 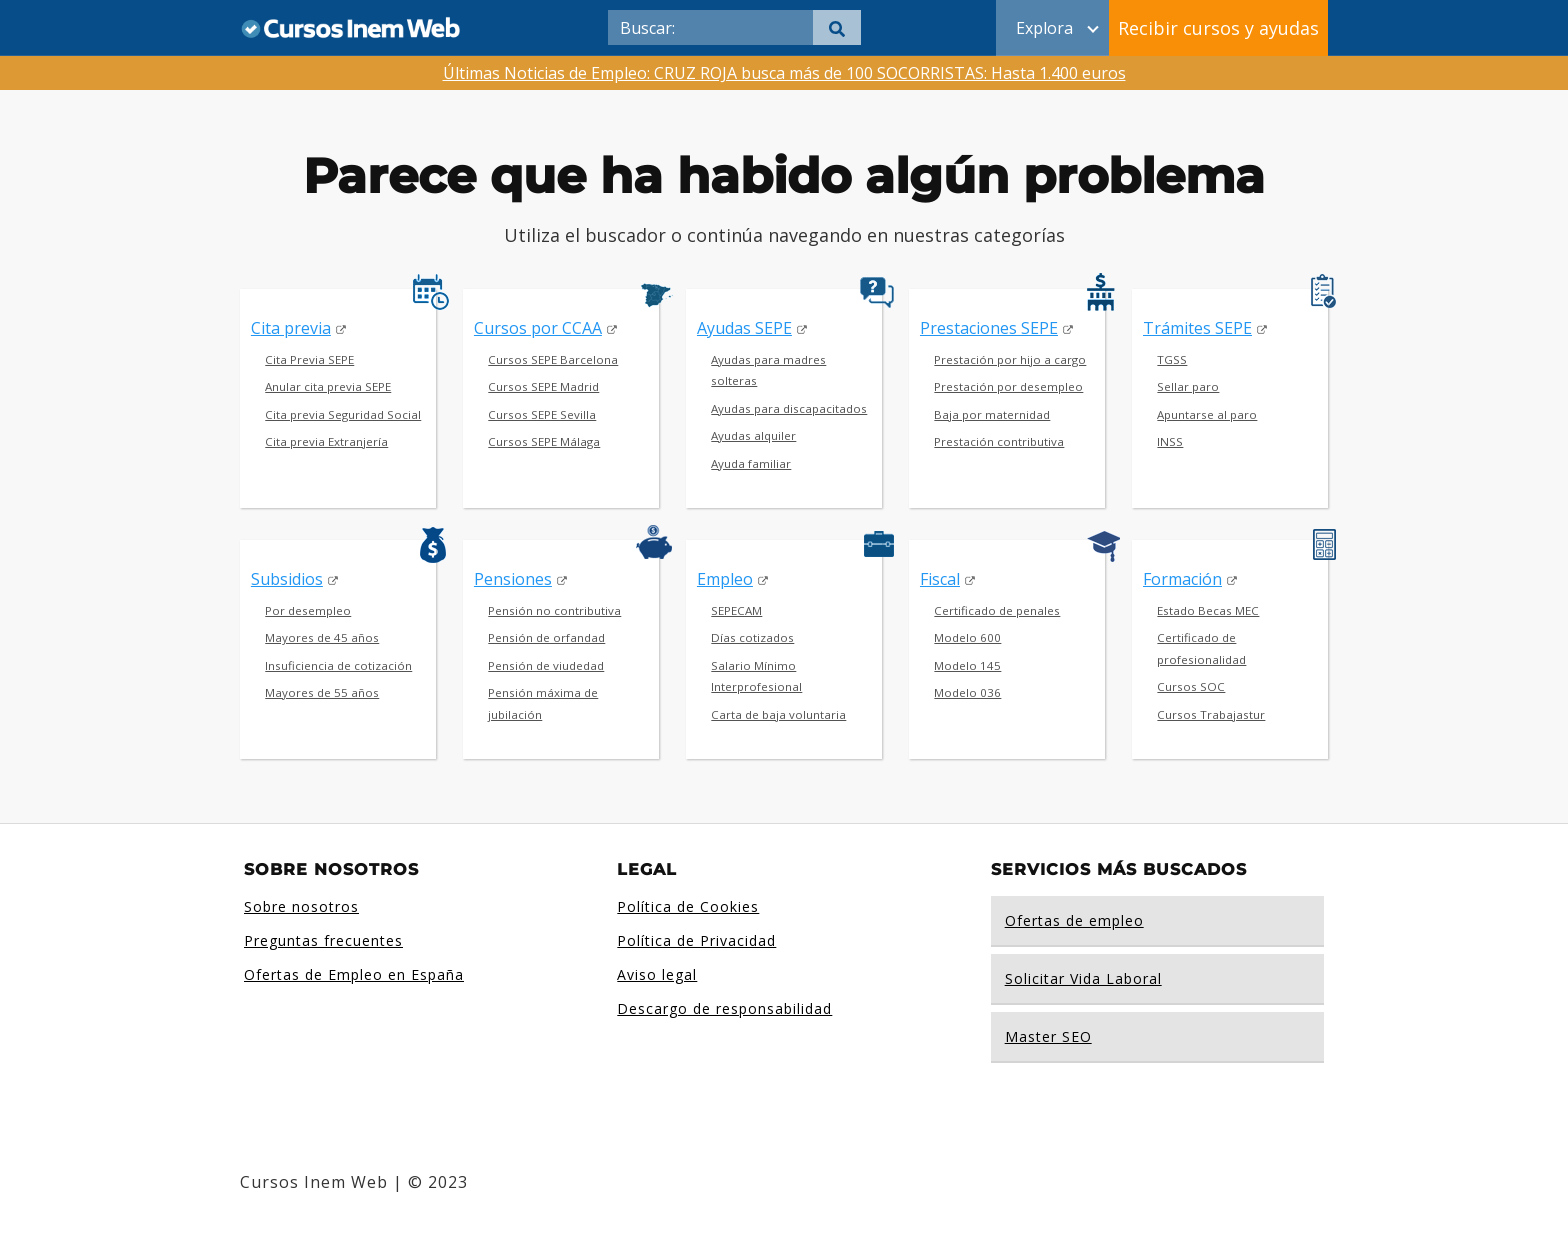 What do you see at coordinates (1211, 714) in the screenshot?
I see `Cursos Trabajastur` at bounding box center [1211, 714].